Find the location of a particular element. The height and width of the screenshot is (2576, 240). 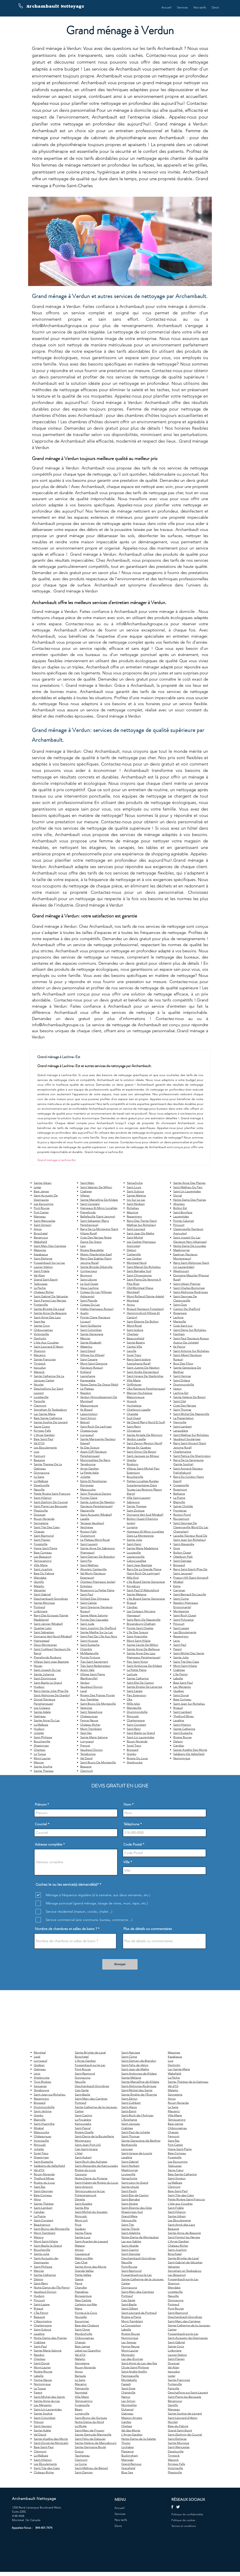

Sacre Coeur is located at coordinates (42, 1426).